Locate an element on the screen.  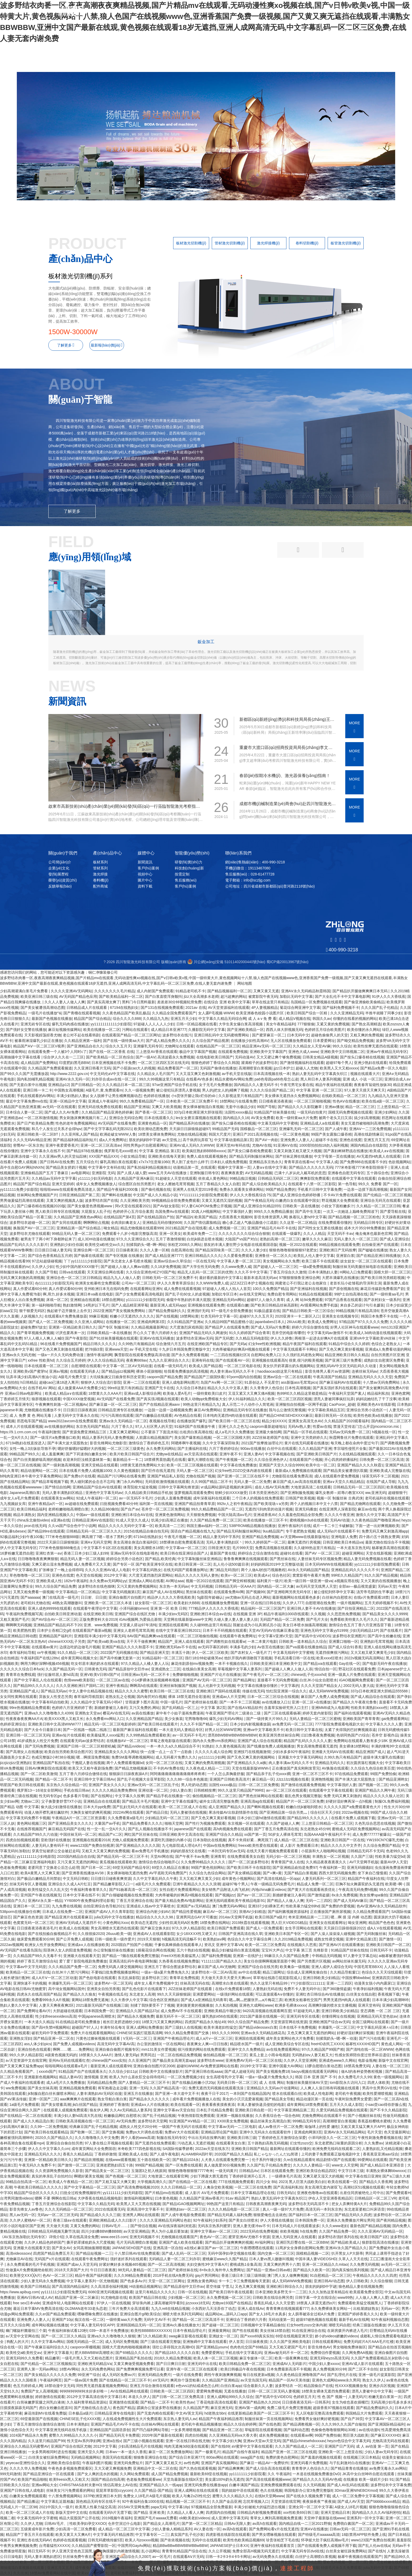
无人区在线播放免费观看 is located at coordinates (290, 1040).